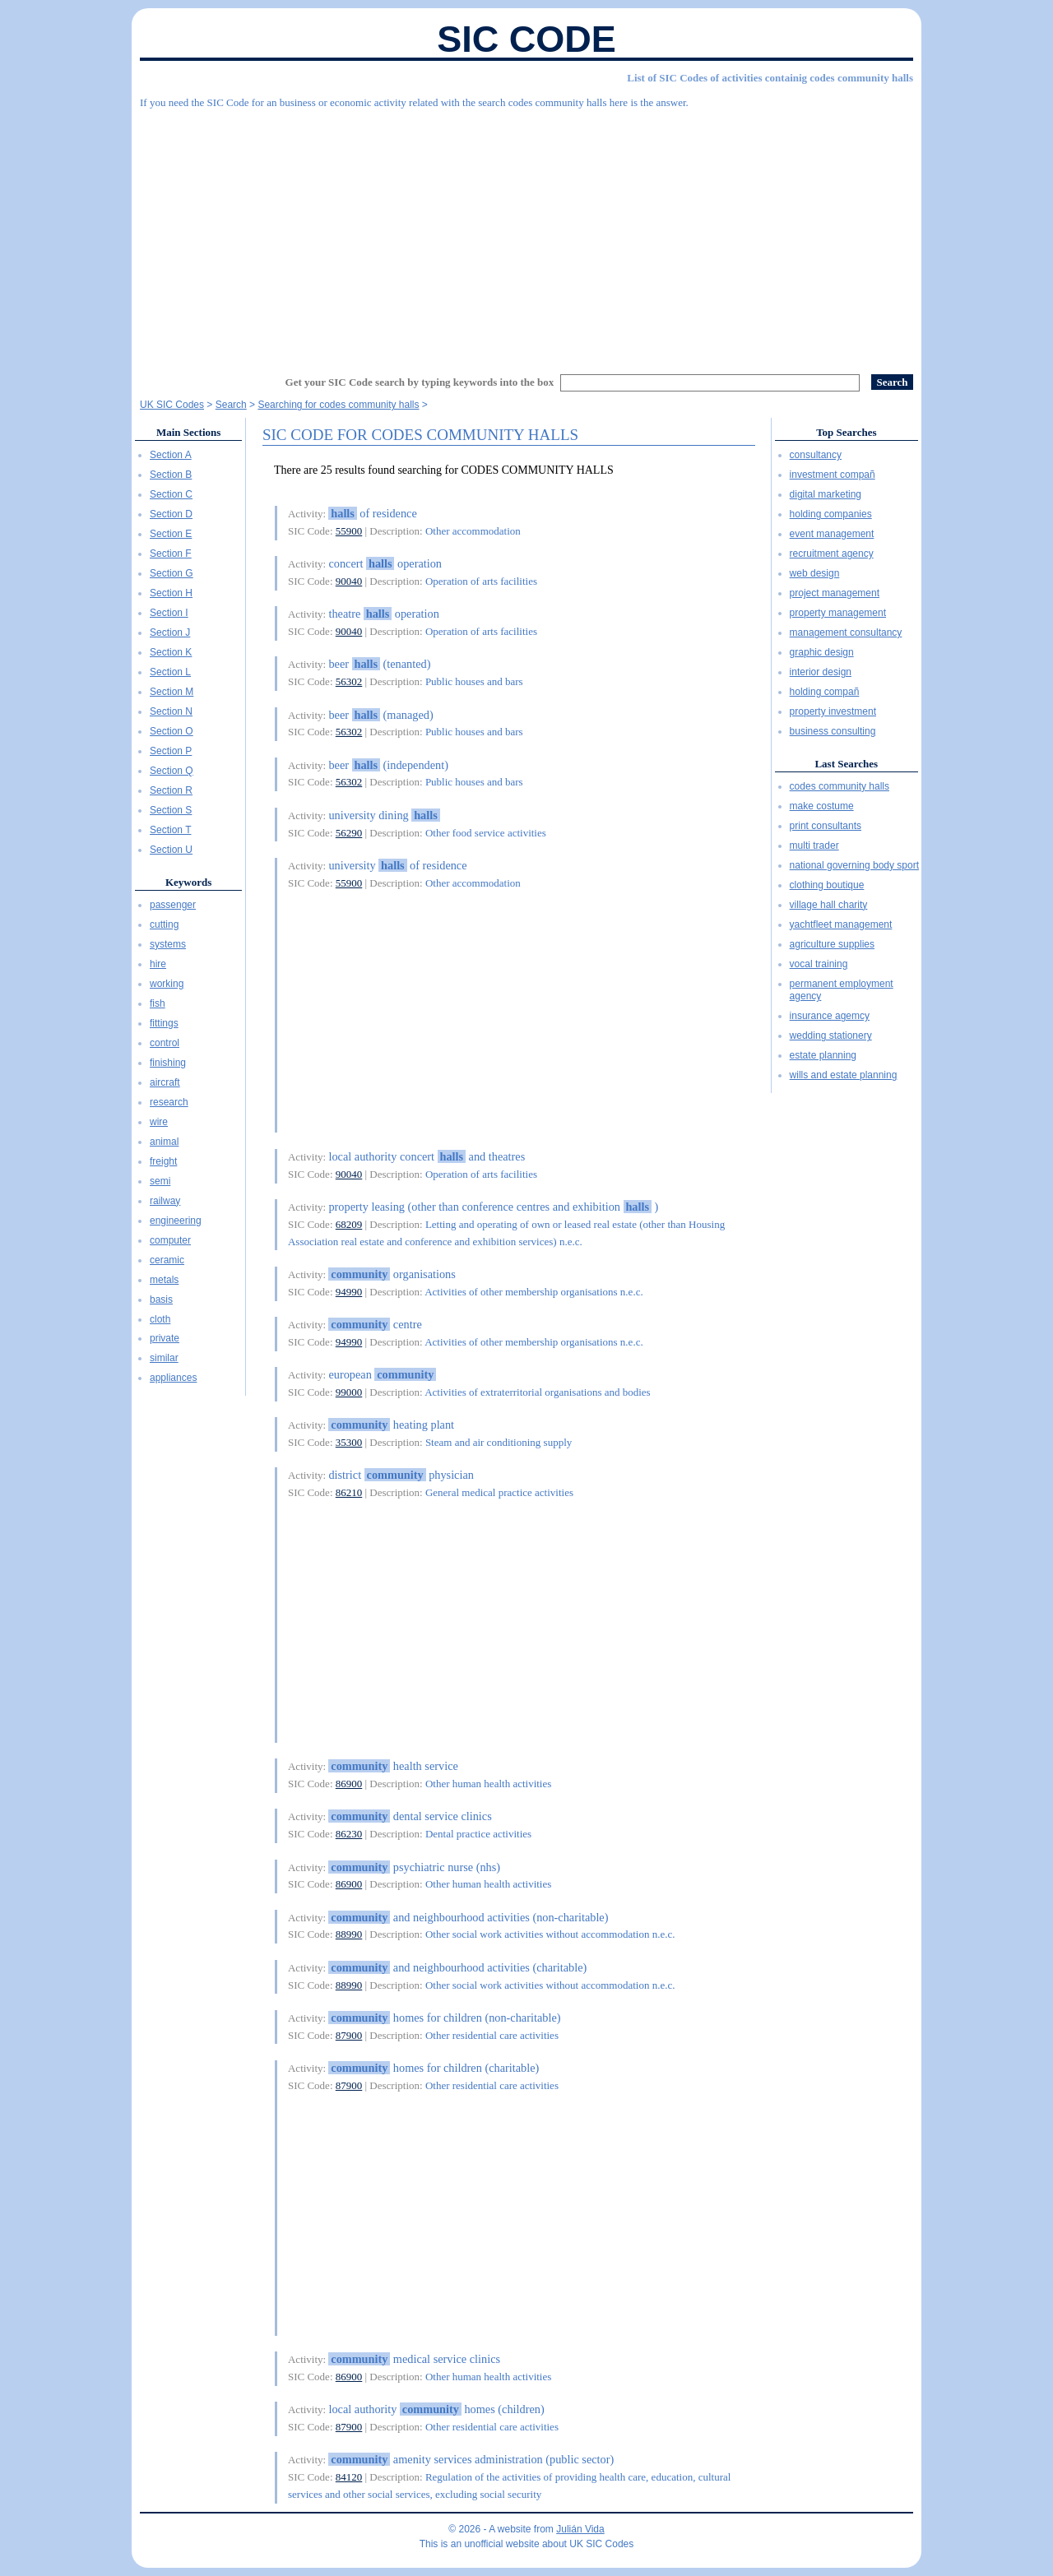 Image resolution: width=1053 pixels, height=2576 pixels. What do you see at coordinates (834, 593) in the screenshot?
I see `project management` at bounding box center [834, 593].